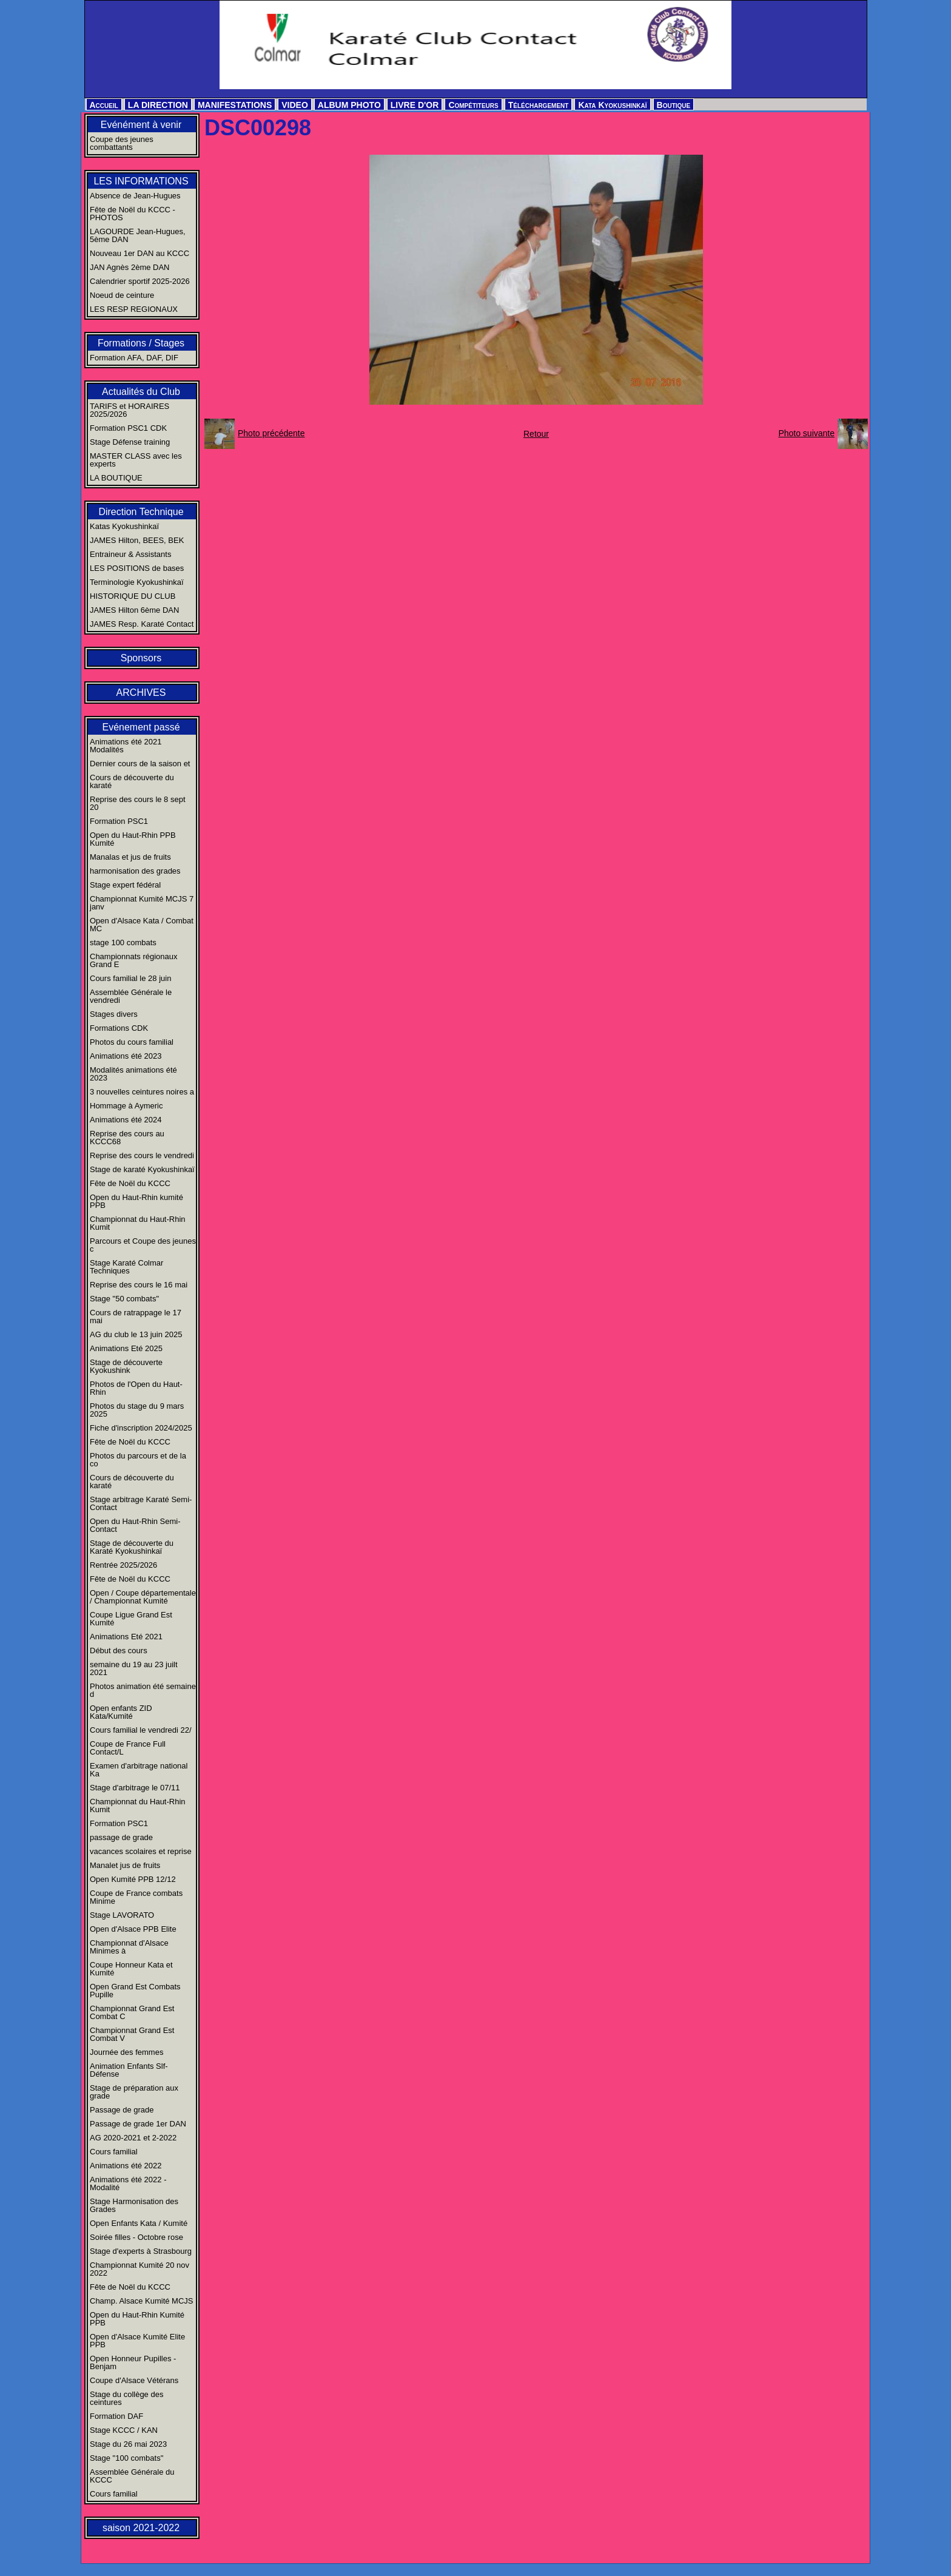 This screenshot has width=951, height=2576. What do you see at coordinates (135, 1316) in the screenshot?
I see `Cours de ratrappage le 17 mai` at bounding box center [135, 1316].